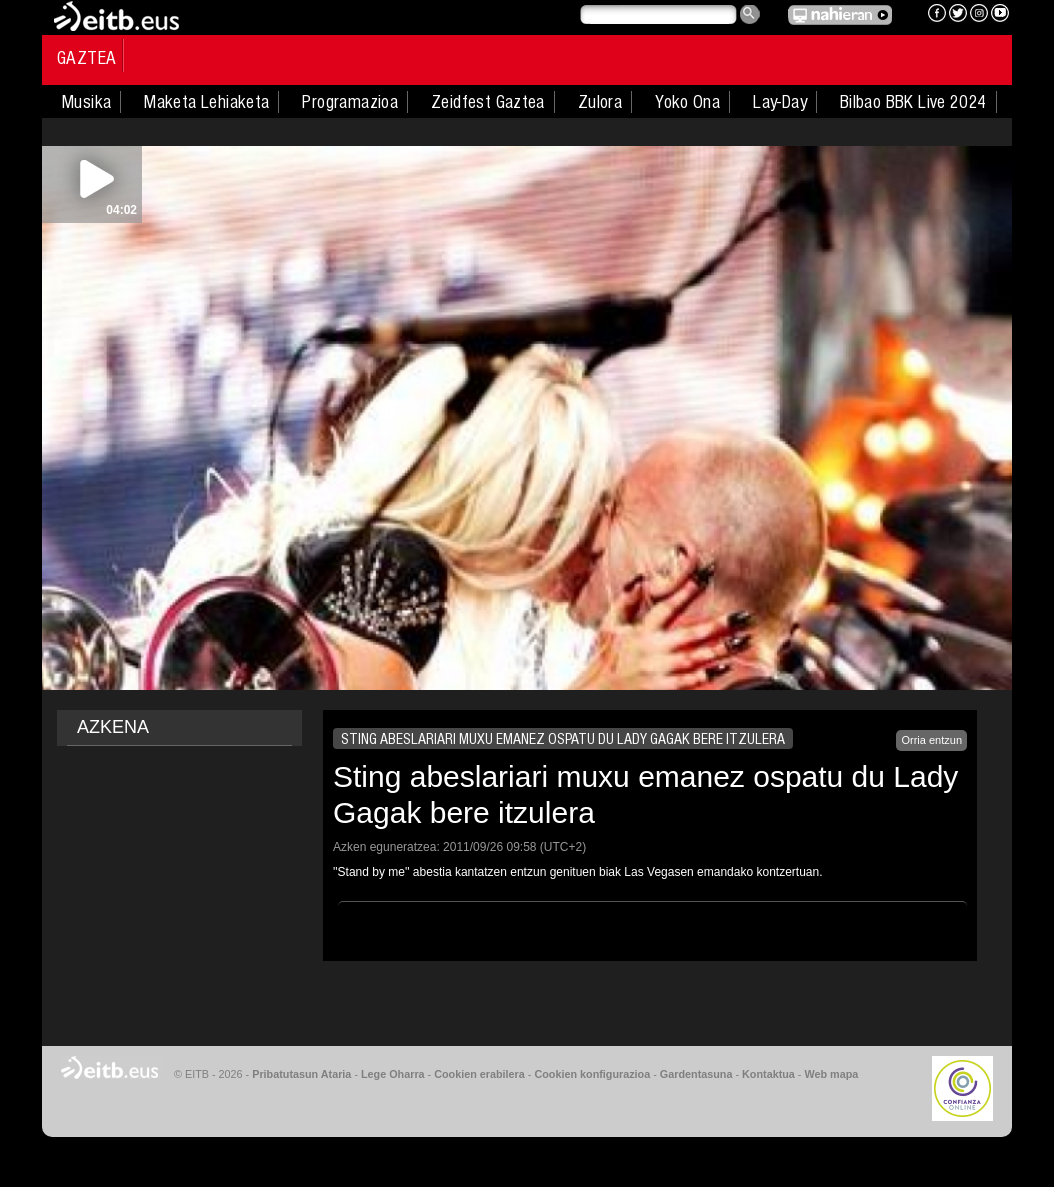 Image resolution: width=1054 pixels, height=1187 pixels. Describe the element at coordinates (479, 1074) in the screenshot. I see `Cookien erabilera` at that location.